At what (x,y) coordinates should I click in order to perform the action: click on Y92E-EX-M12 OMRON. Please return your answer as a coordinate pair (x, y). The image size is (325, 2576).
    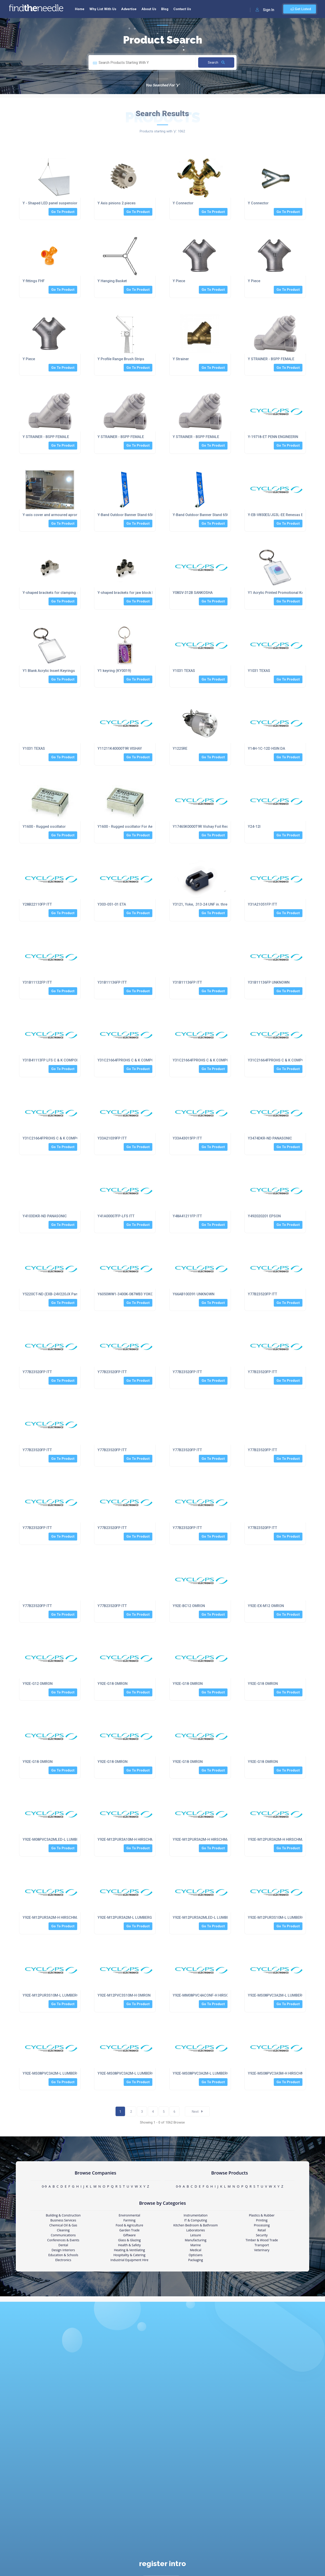
    Looking at the image, I should click on (266, 1606).